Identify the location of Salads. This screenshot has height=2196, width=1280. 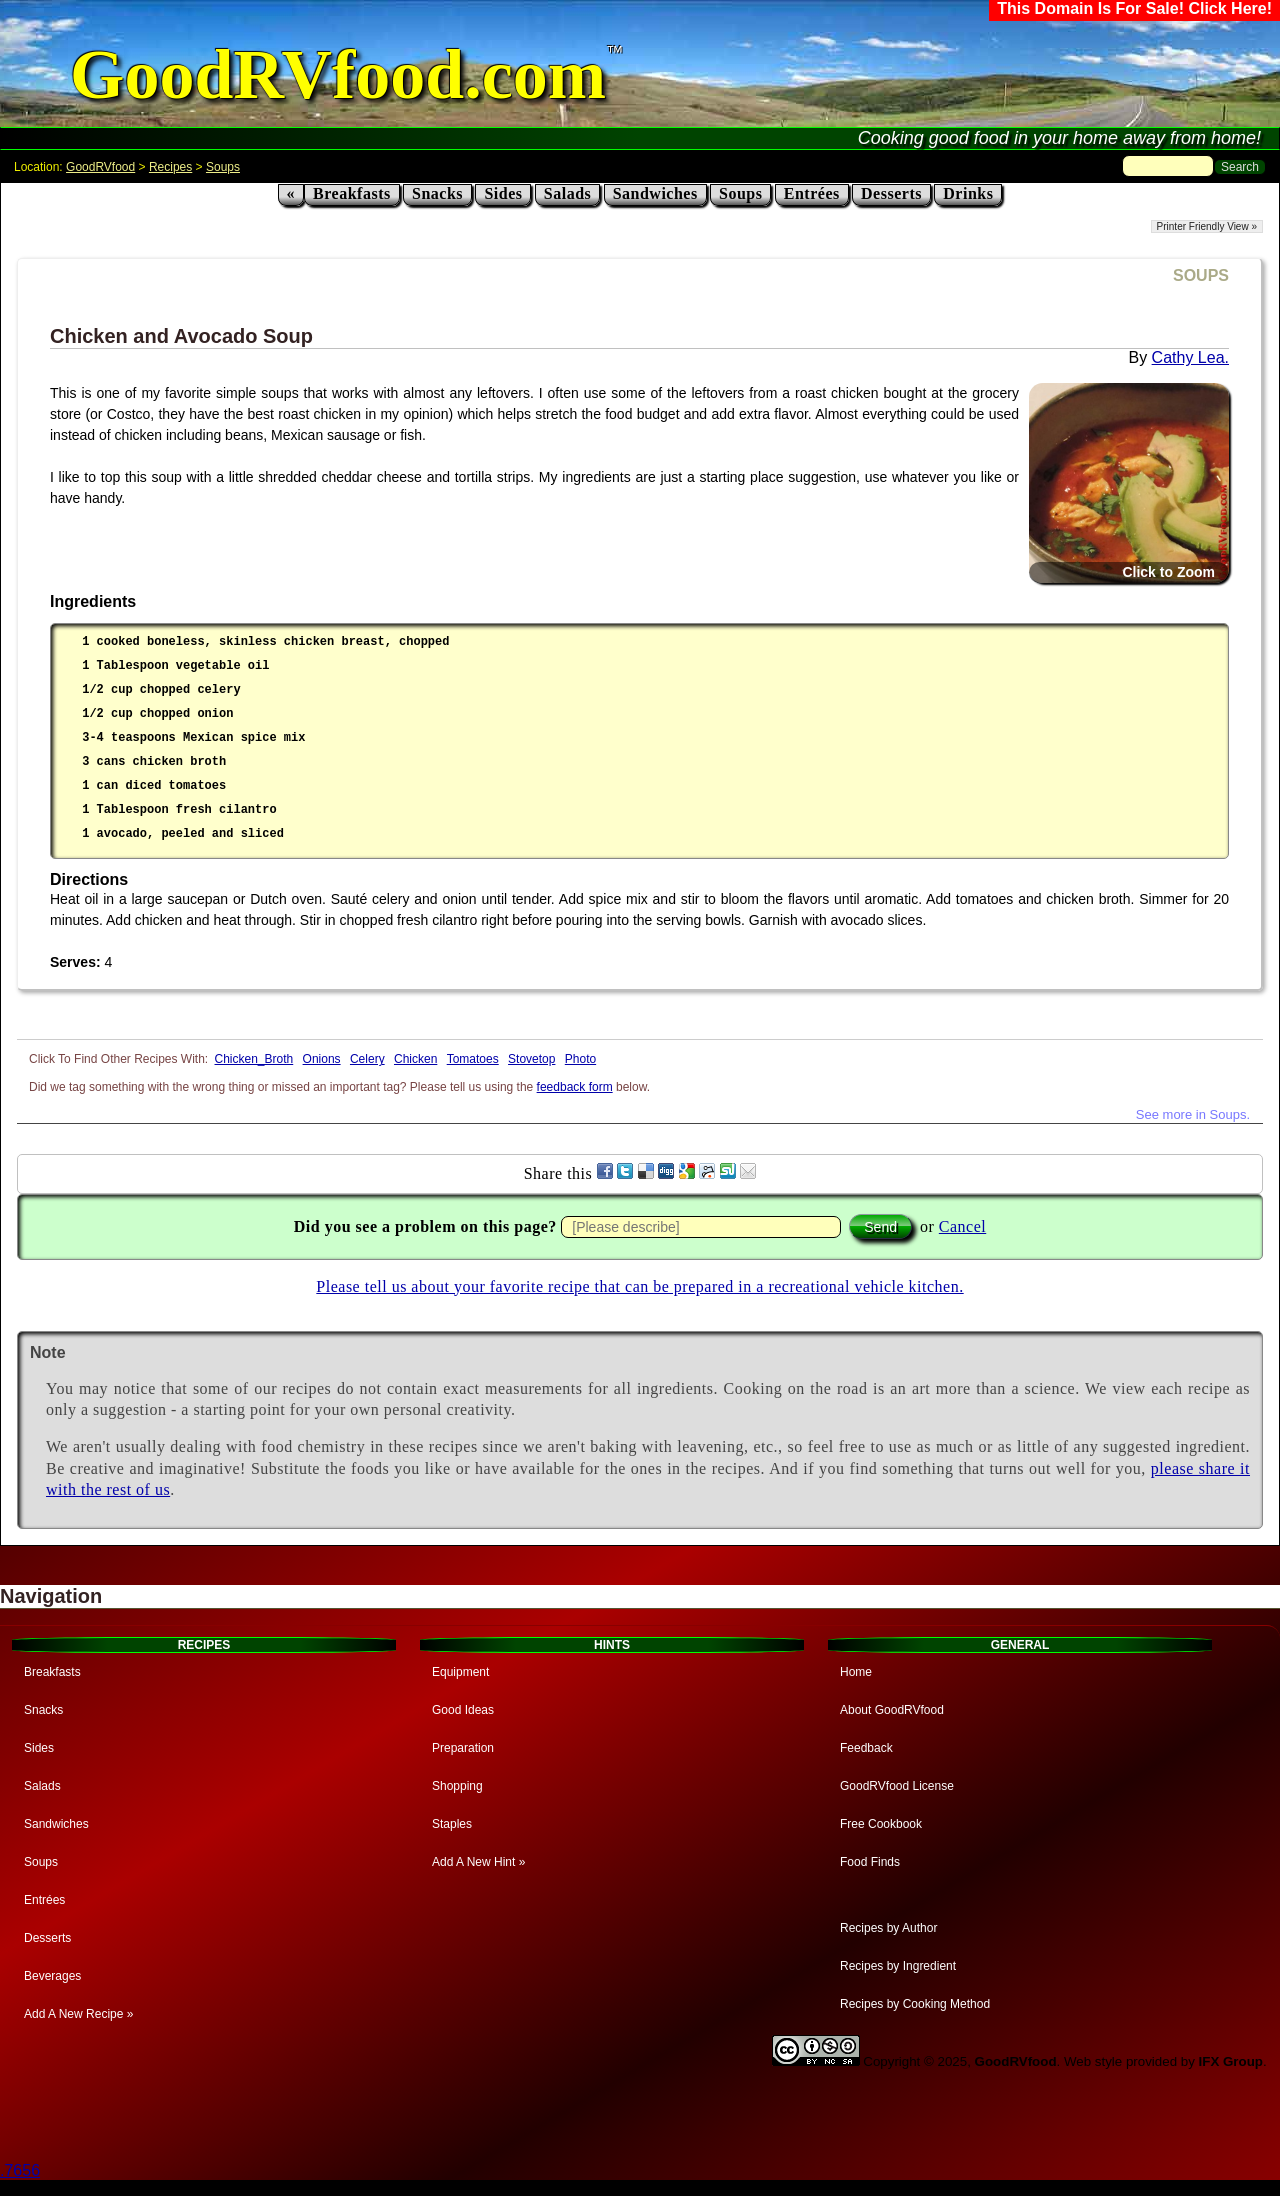
(567, 193).